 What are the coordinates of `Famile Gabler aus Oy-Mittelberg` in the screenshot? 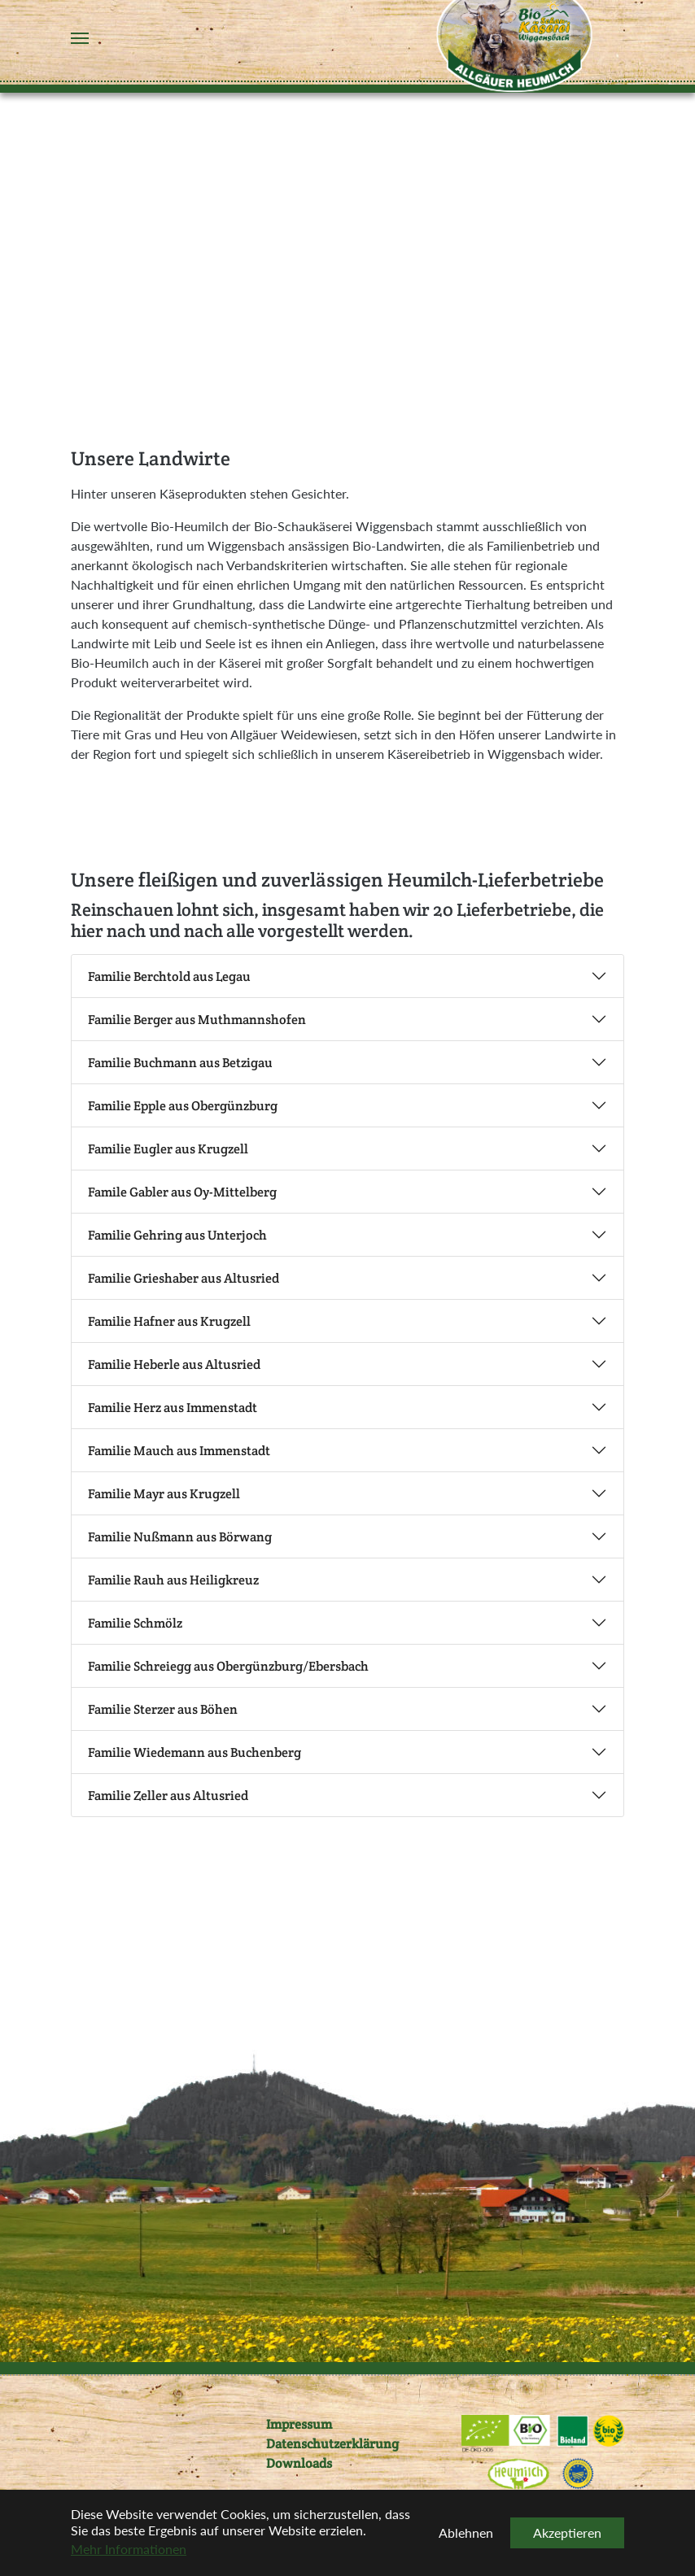 It's located at (182, 1192).